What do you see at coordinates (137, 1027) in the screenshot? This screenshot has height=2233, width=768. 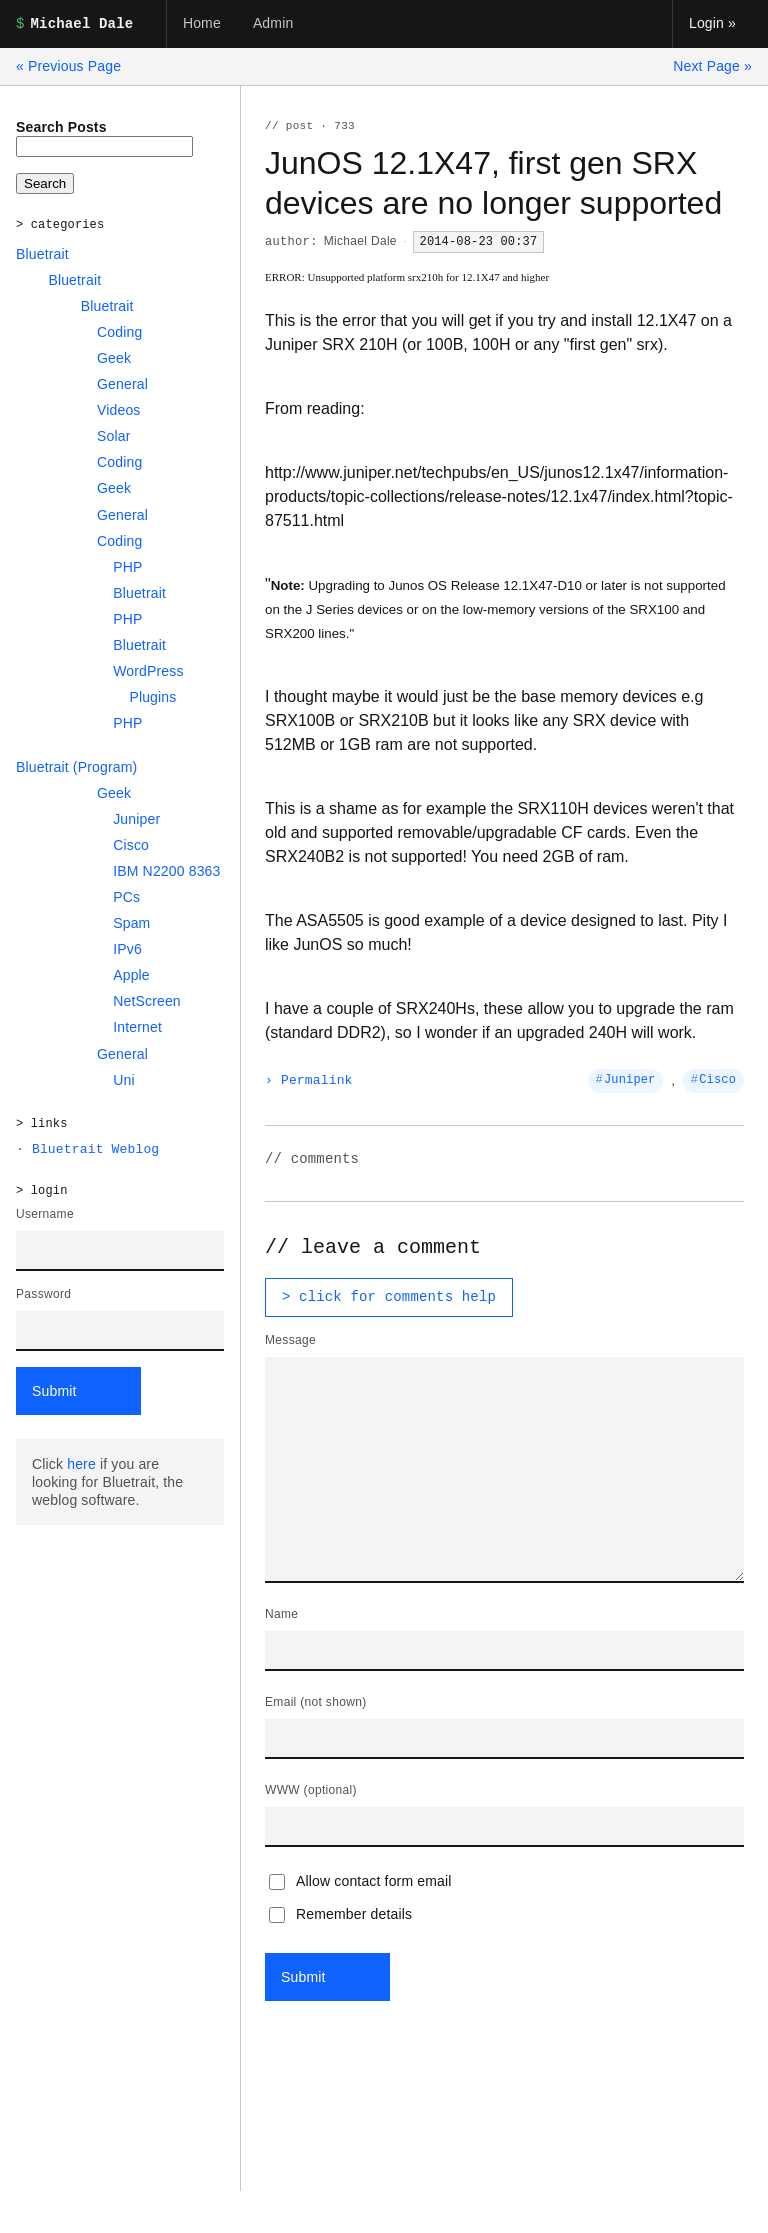 I see `Internet` at bounding box center [137, 1027].